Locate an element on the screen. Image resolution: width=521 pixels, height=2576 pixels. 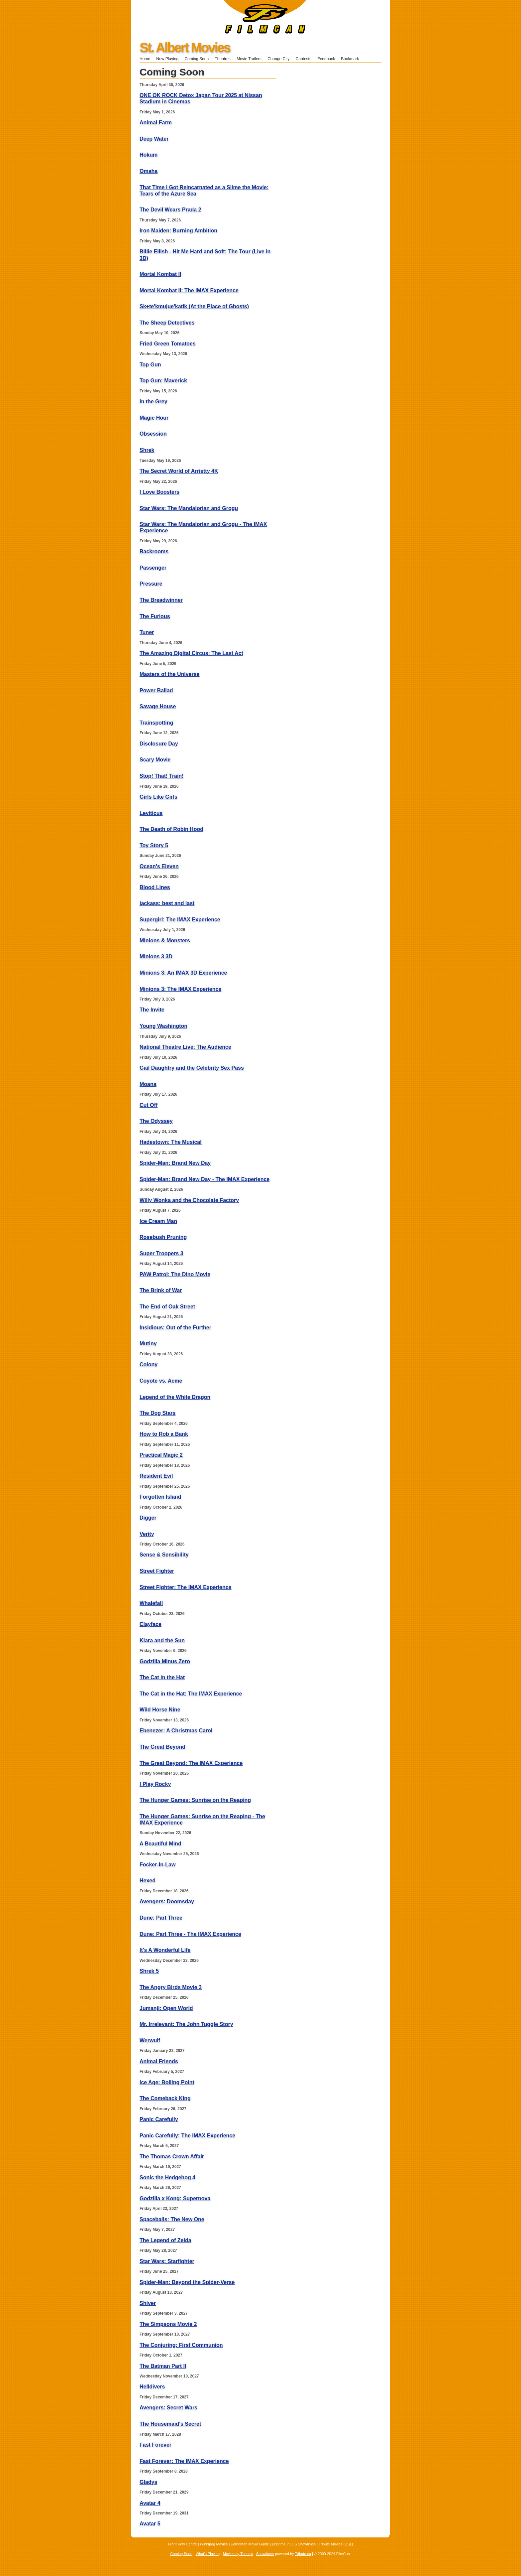
Ice Cream Man is located at coordinates (158, 1221).